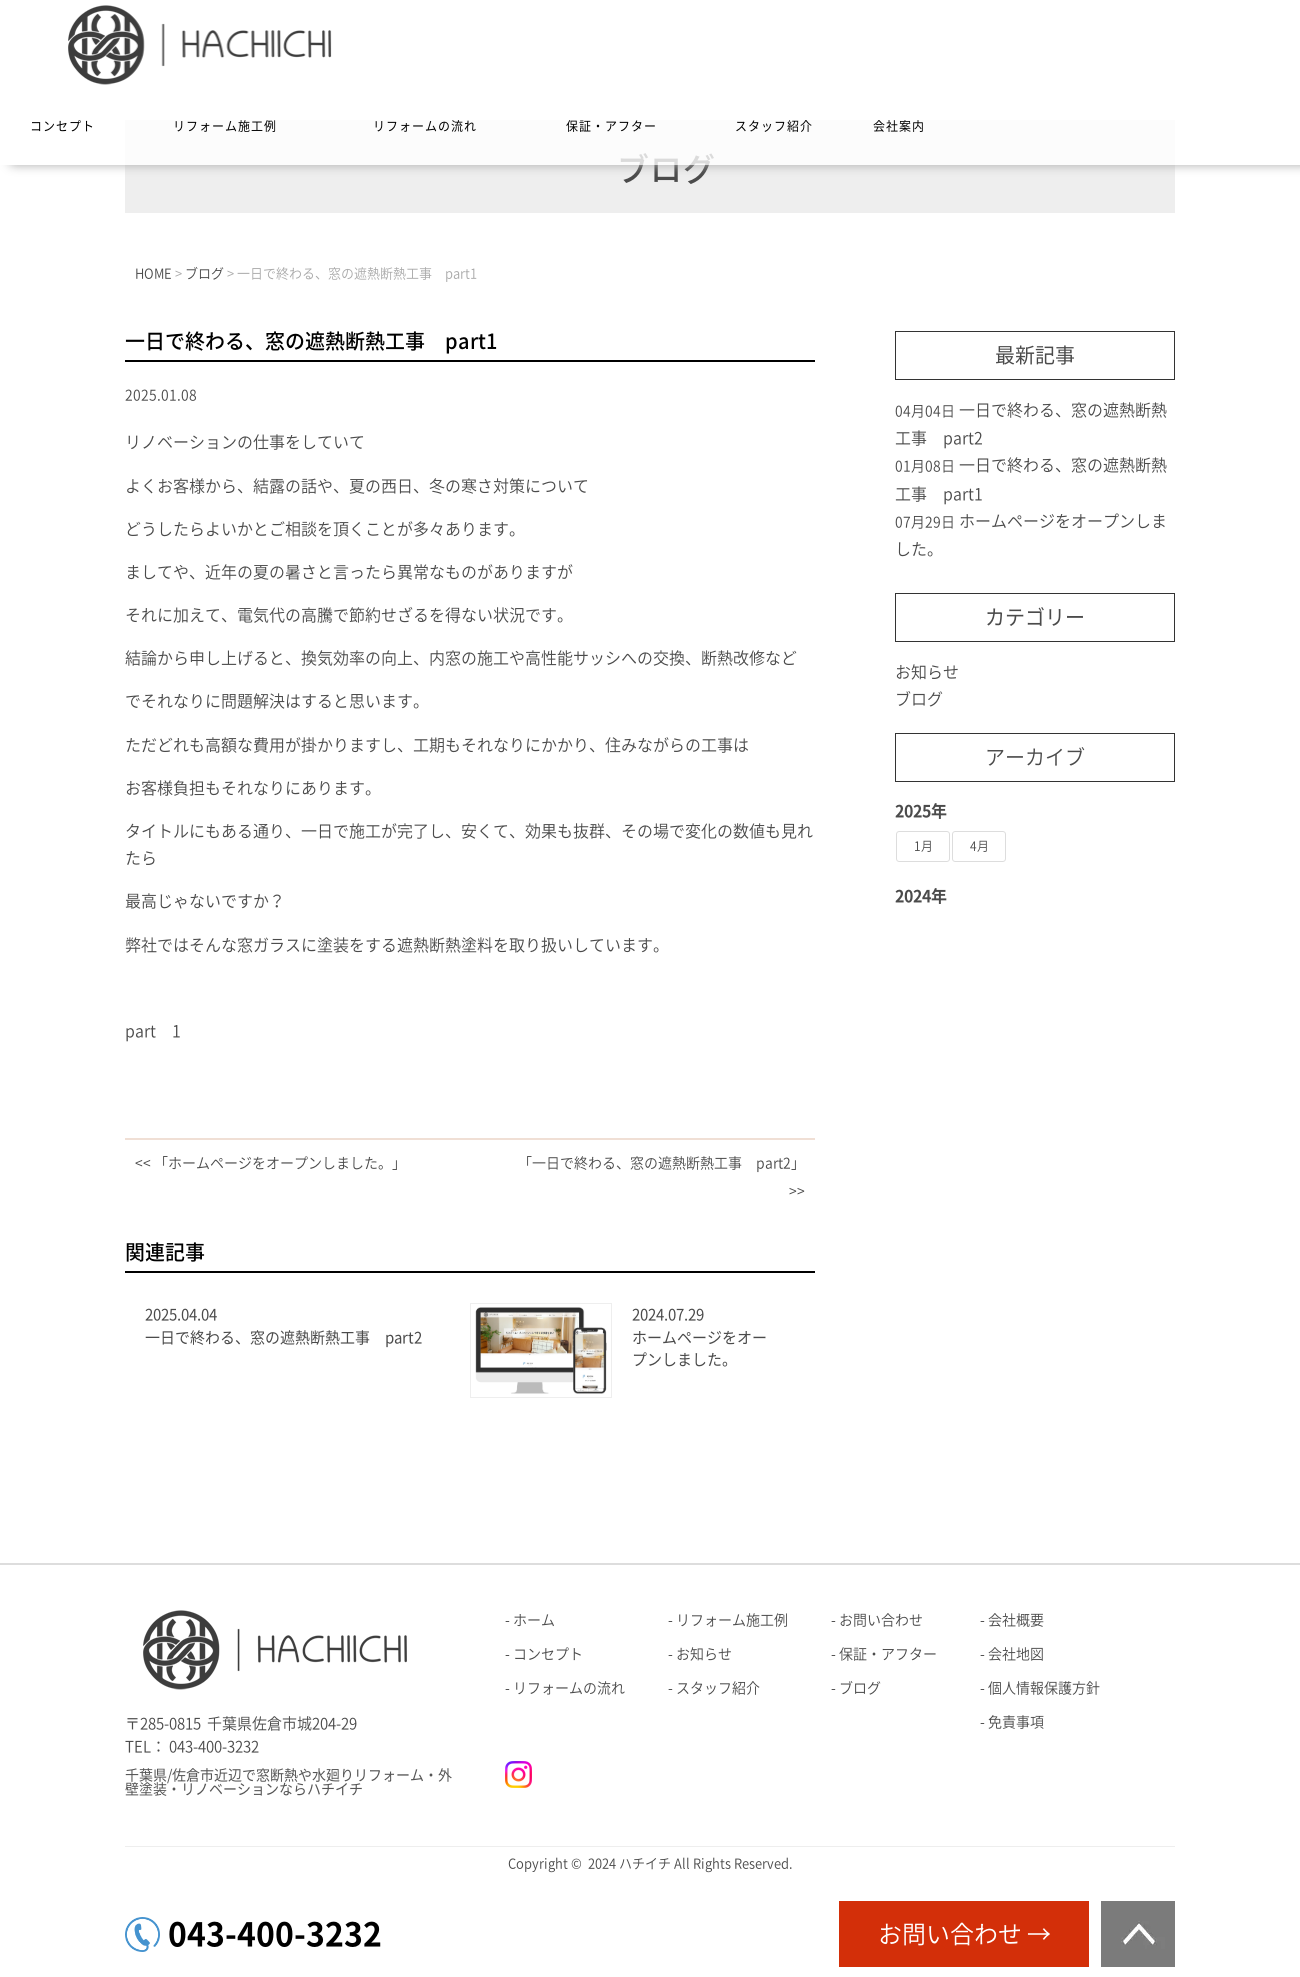 The width and height of the screenshot is (1300, 1977). Describe the element at coordinates (270, 1163) in the screenshot. I see `<< 「ホームページをオープンしました。」` at that location.